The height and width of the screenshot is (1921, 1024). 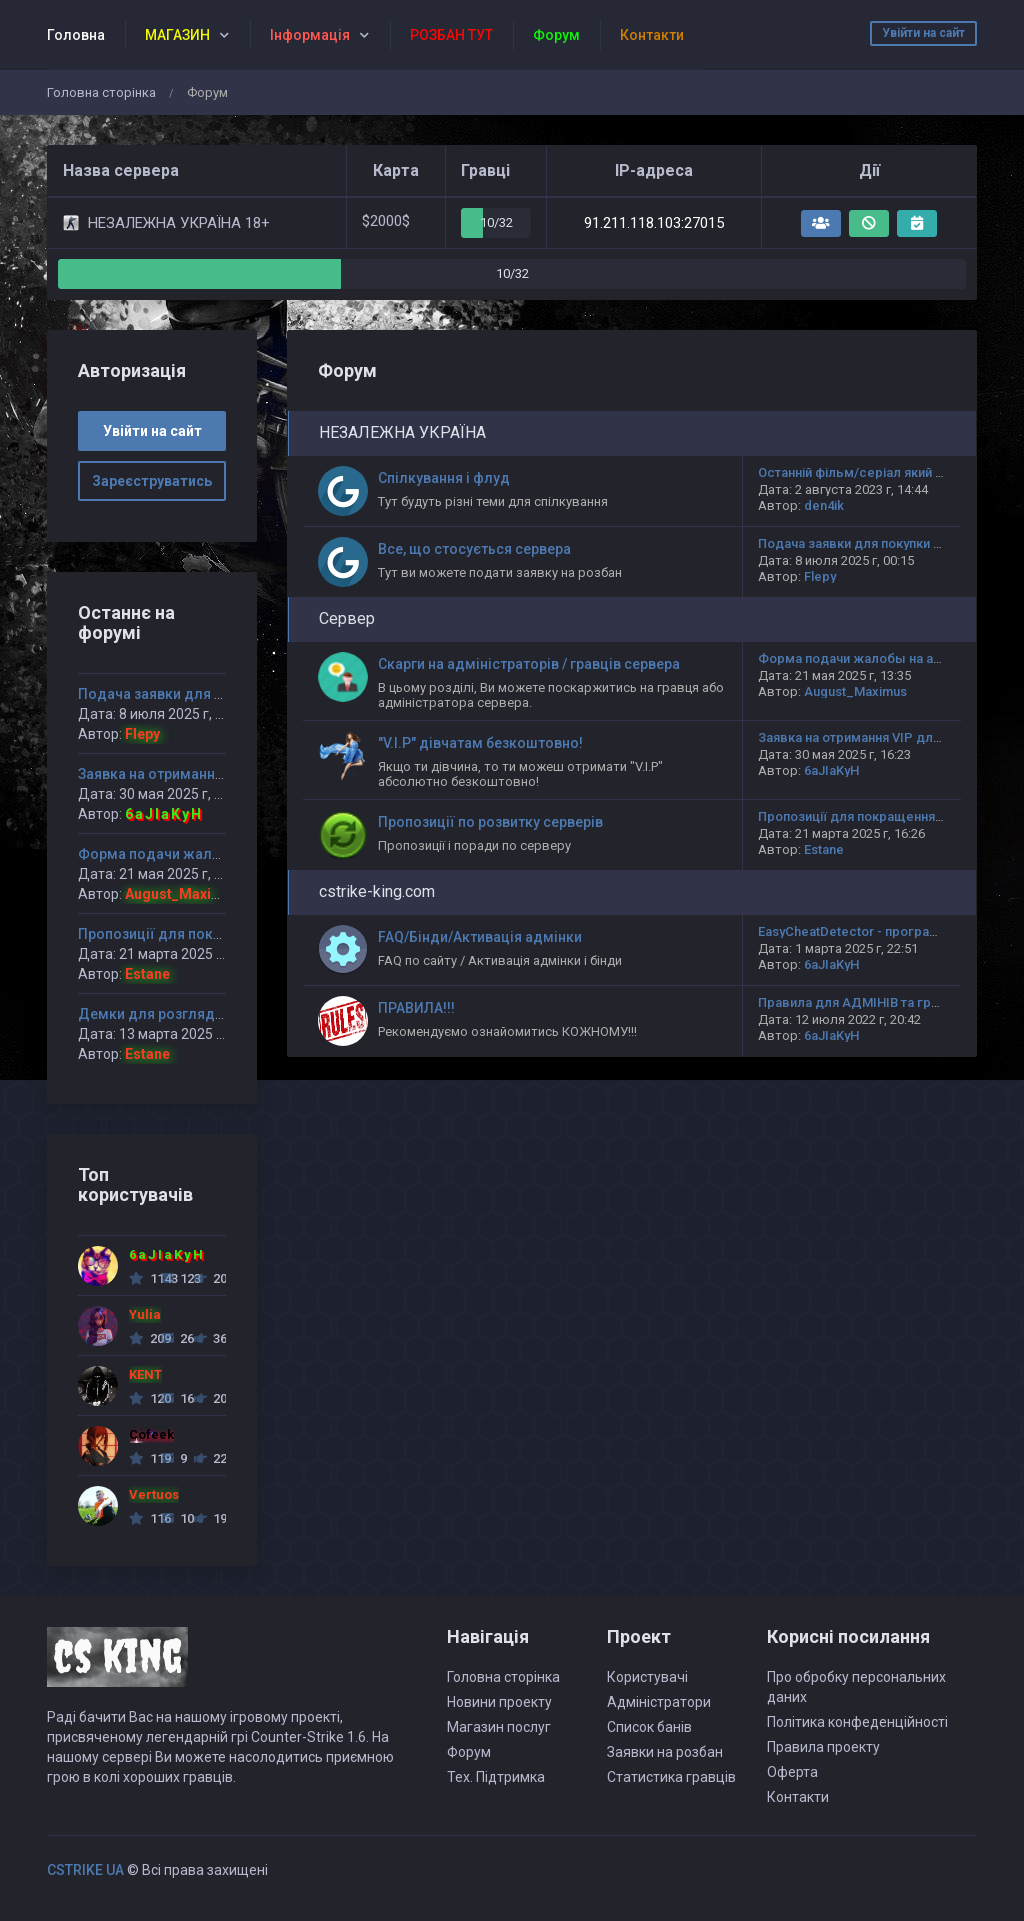 I want to click on Адміністратори, so click(x=659, y=1702).